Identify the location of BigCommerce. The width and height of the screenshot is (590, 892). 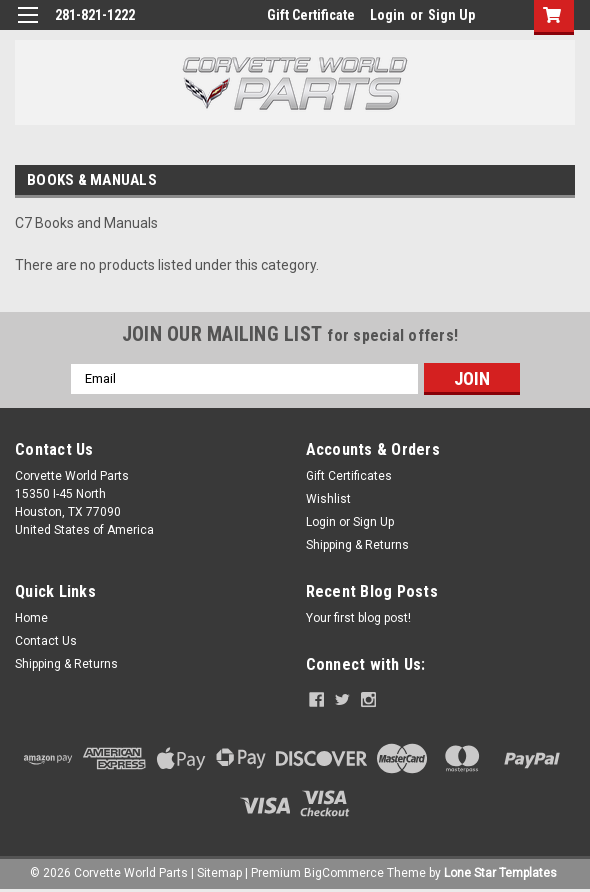
(344, 872).